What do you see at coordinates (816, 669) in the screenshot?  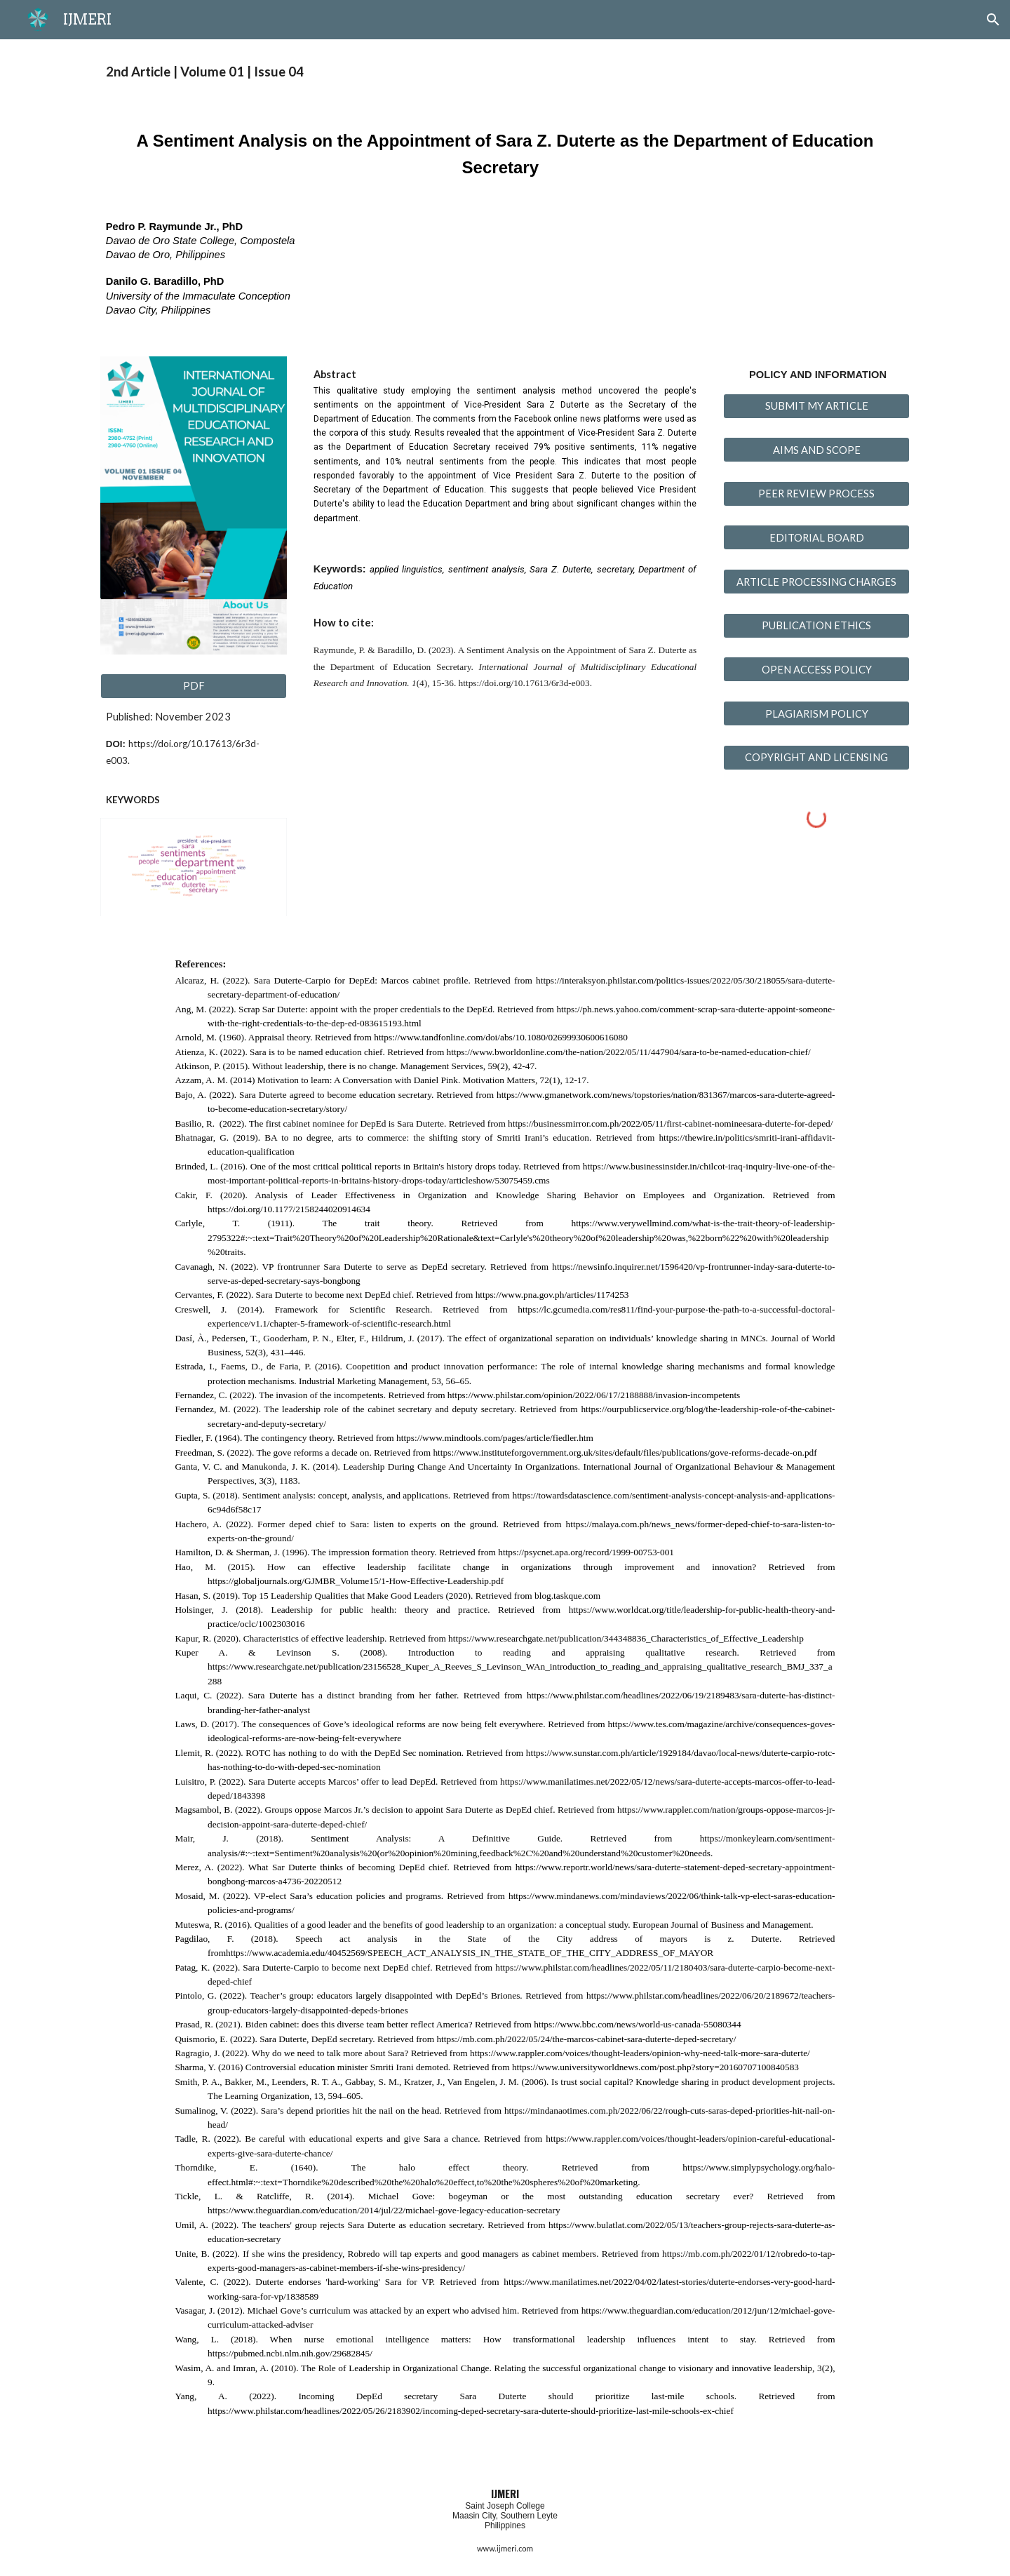 I see `[OPEN ACCESS POLICY]` at bounding box center [816, 669].